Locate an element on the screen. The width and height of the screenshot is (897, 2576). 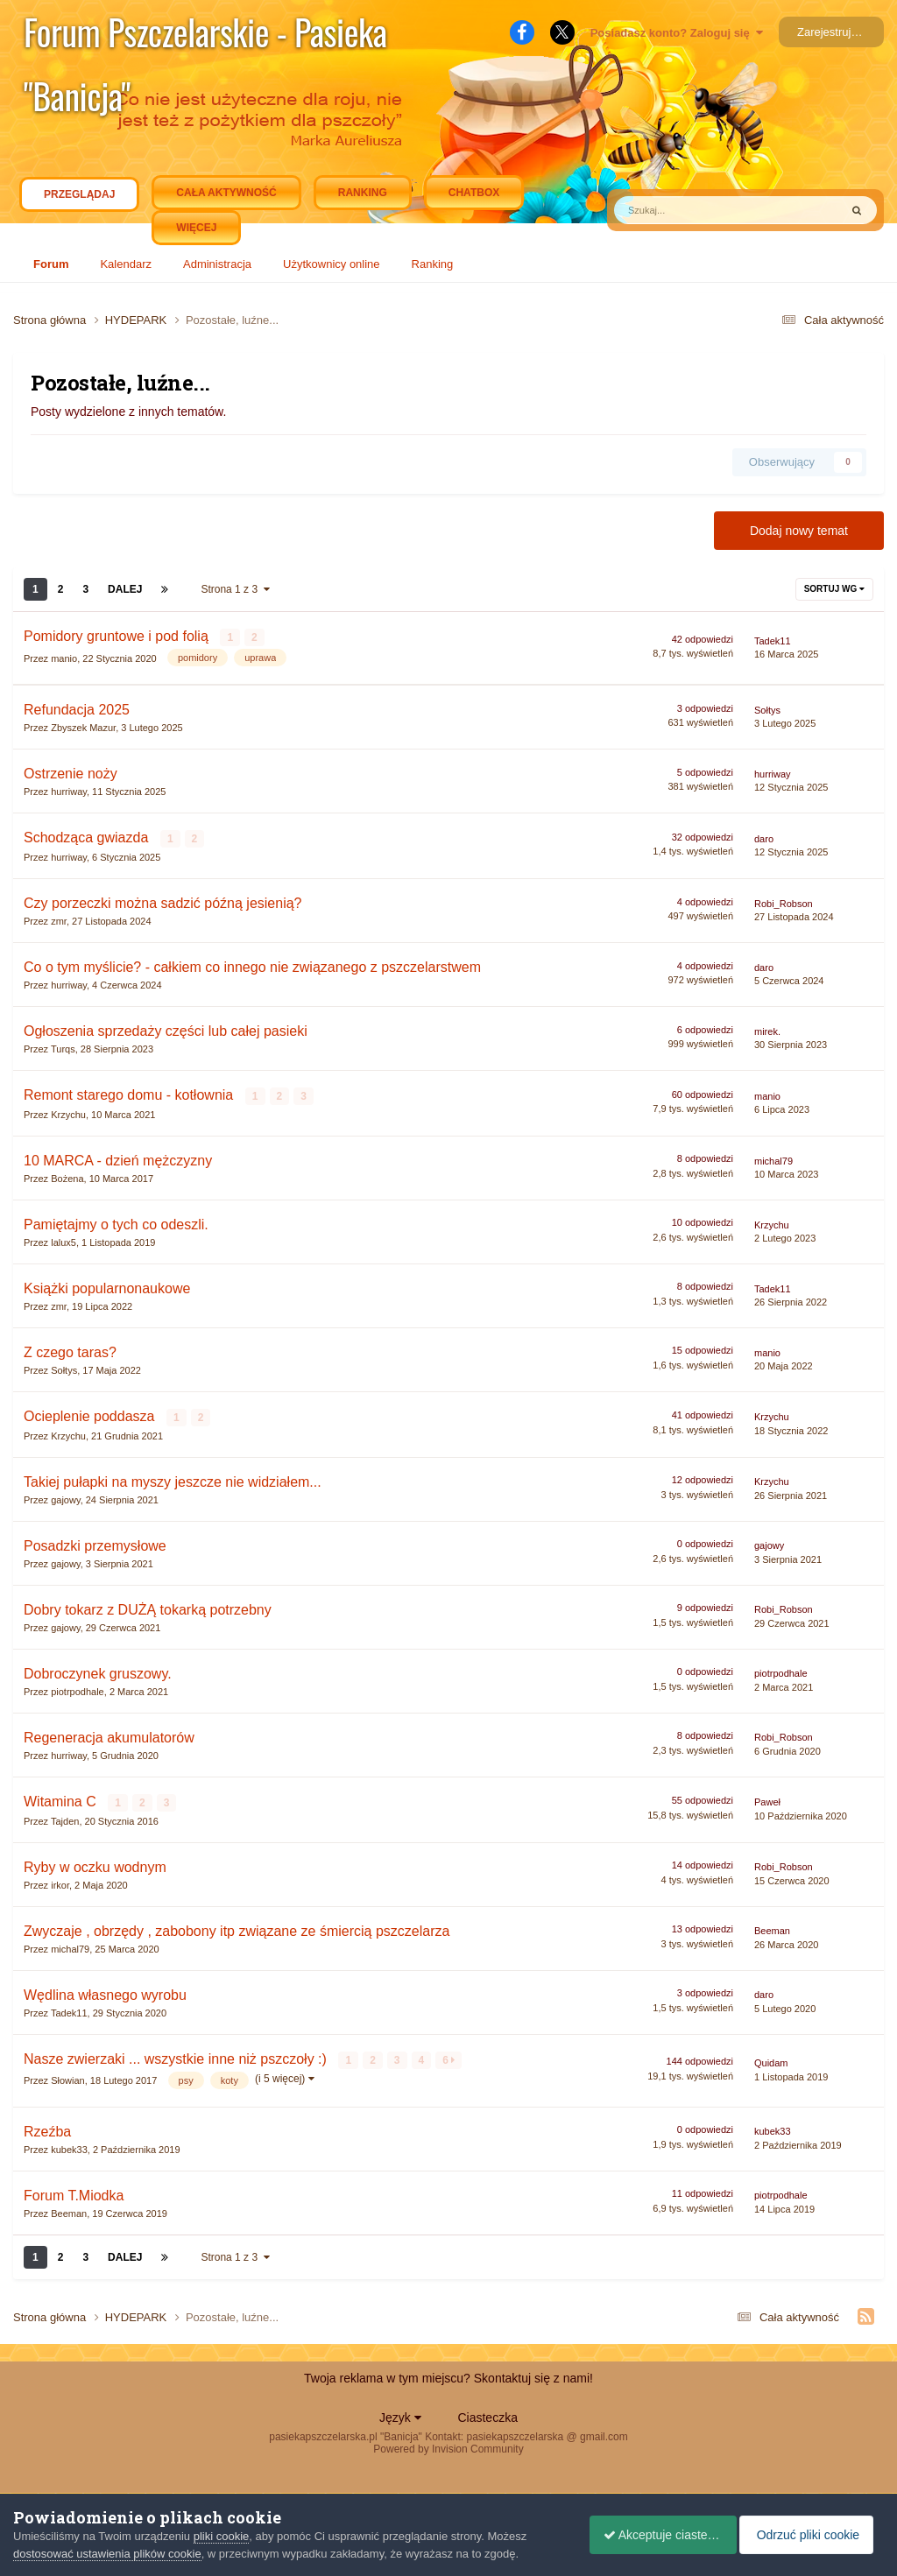
Forum is located at coordinates (50, 264).